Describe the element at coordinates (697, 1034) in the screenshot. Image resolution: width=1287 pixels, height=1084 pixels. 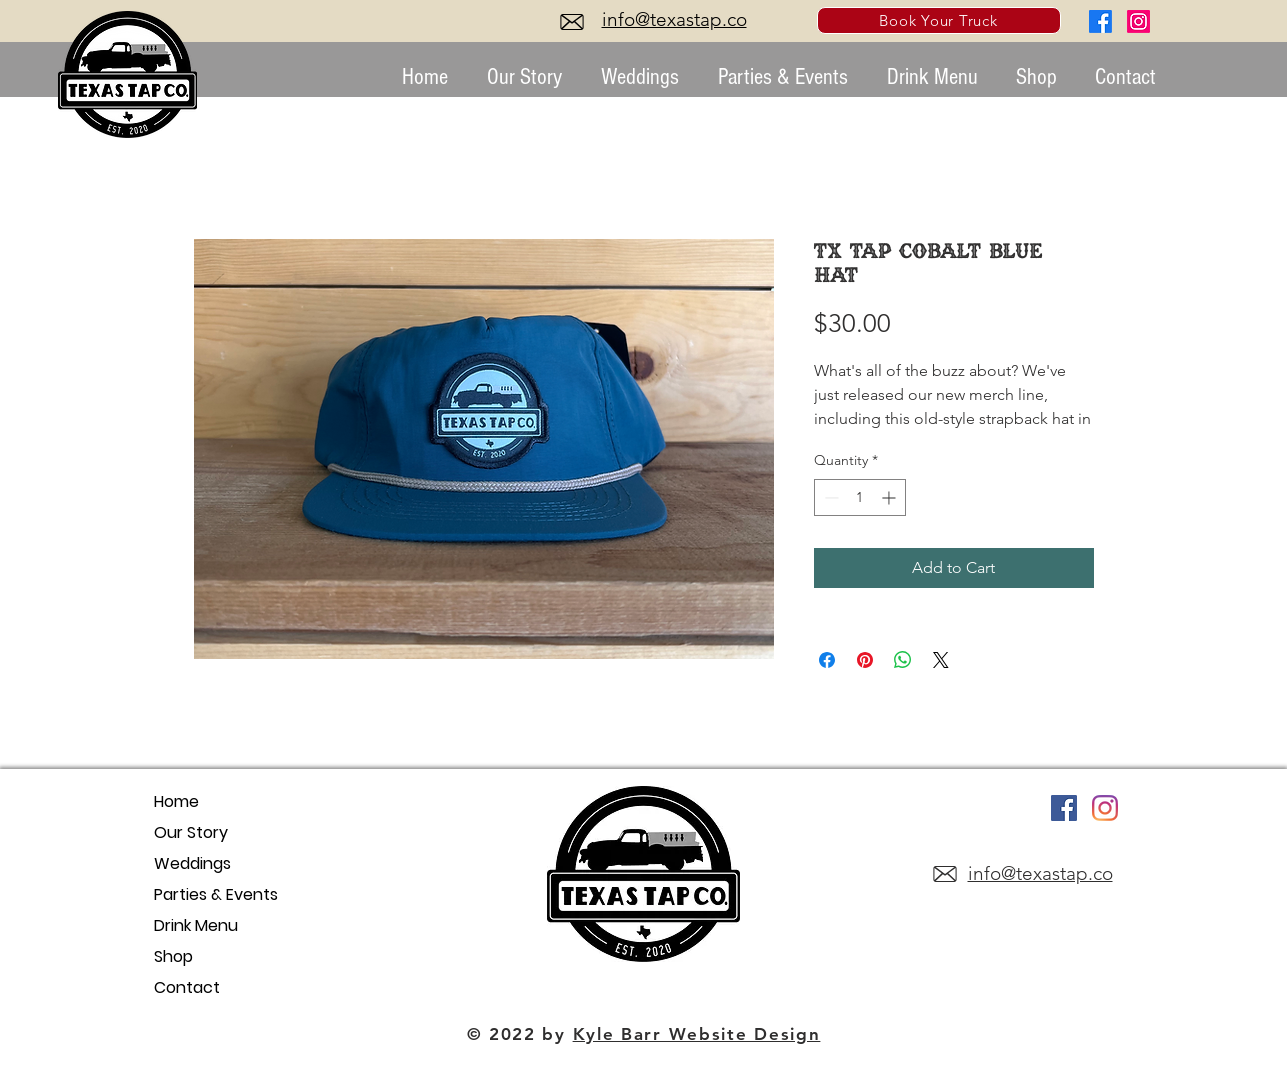
I see `Kyle Barr Website Design` at that location.